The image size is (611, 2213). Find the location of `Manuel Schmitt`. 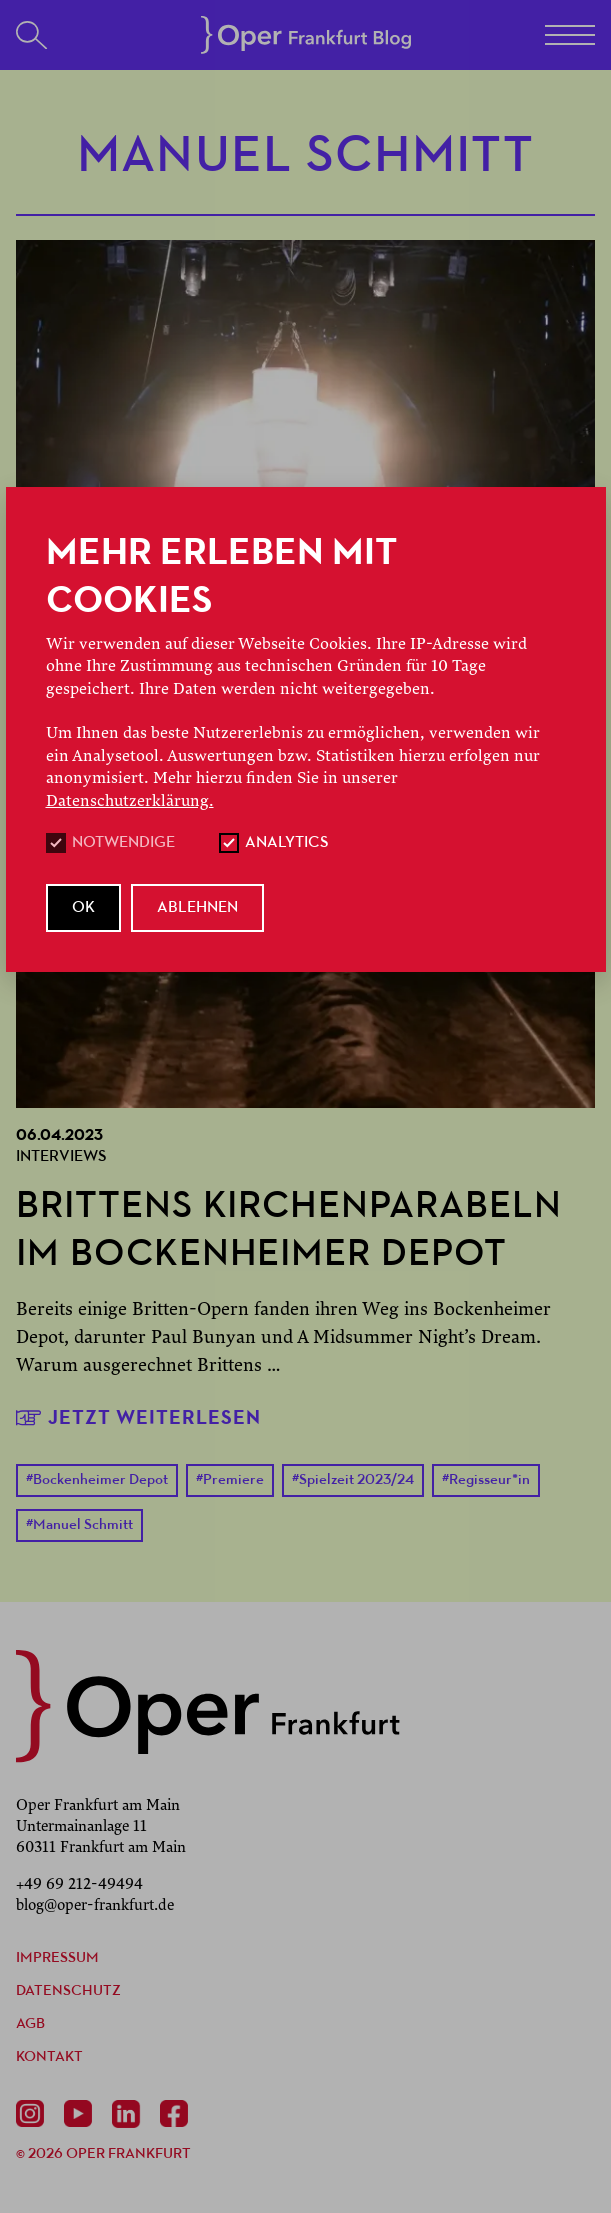

Manuel Schmitt is located at coordinates (79, 1525).